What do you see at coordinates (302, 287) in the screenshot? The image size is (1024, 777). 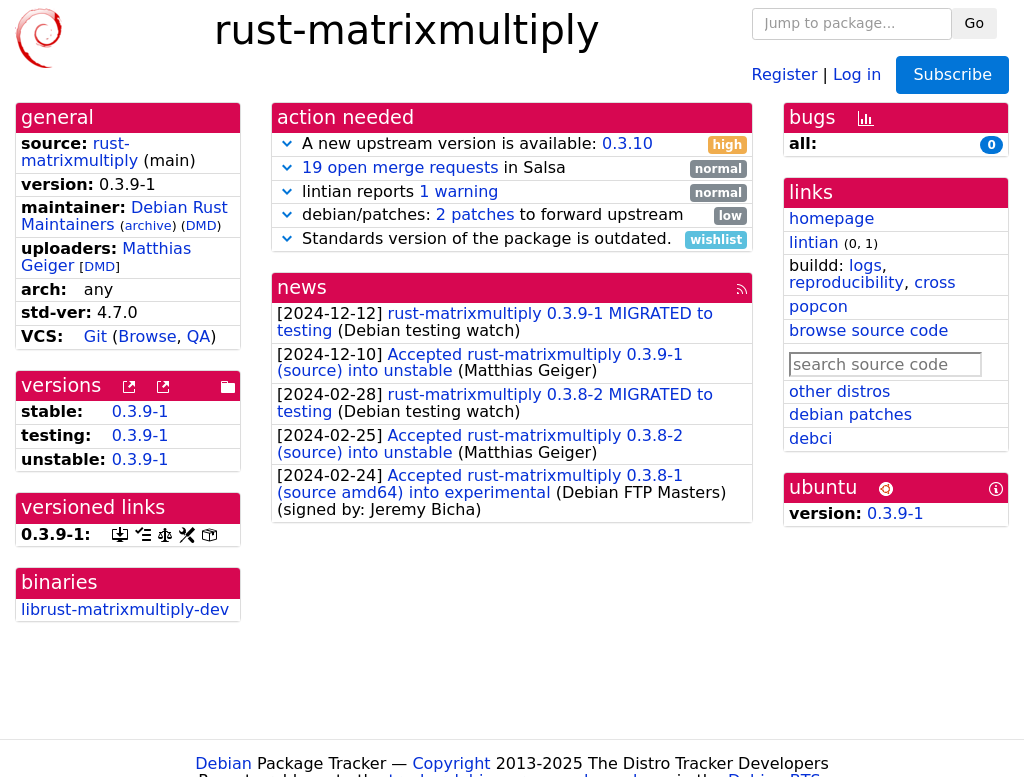 I see `news` at bounding box center [302, 287].